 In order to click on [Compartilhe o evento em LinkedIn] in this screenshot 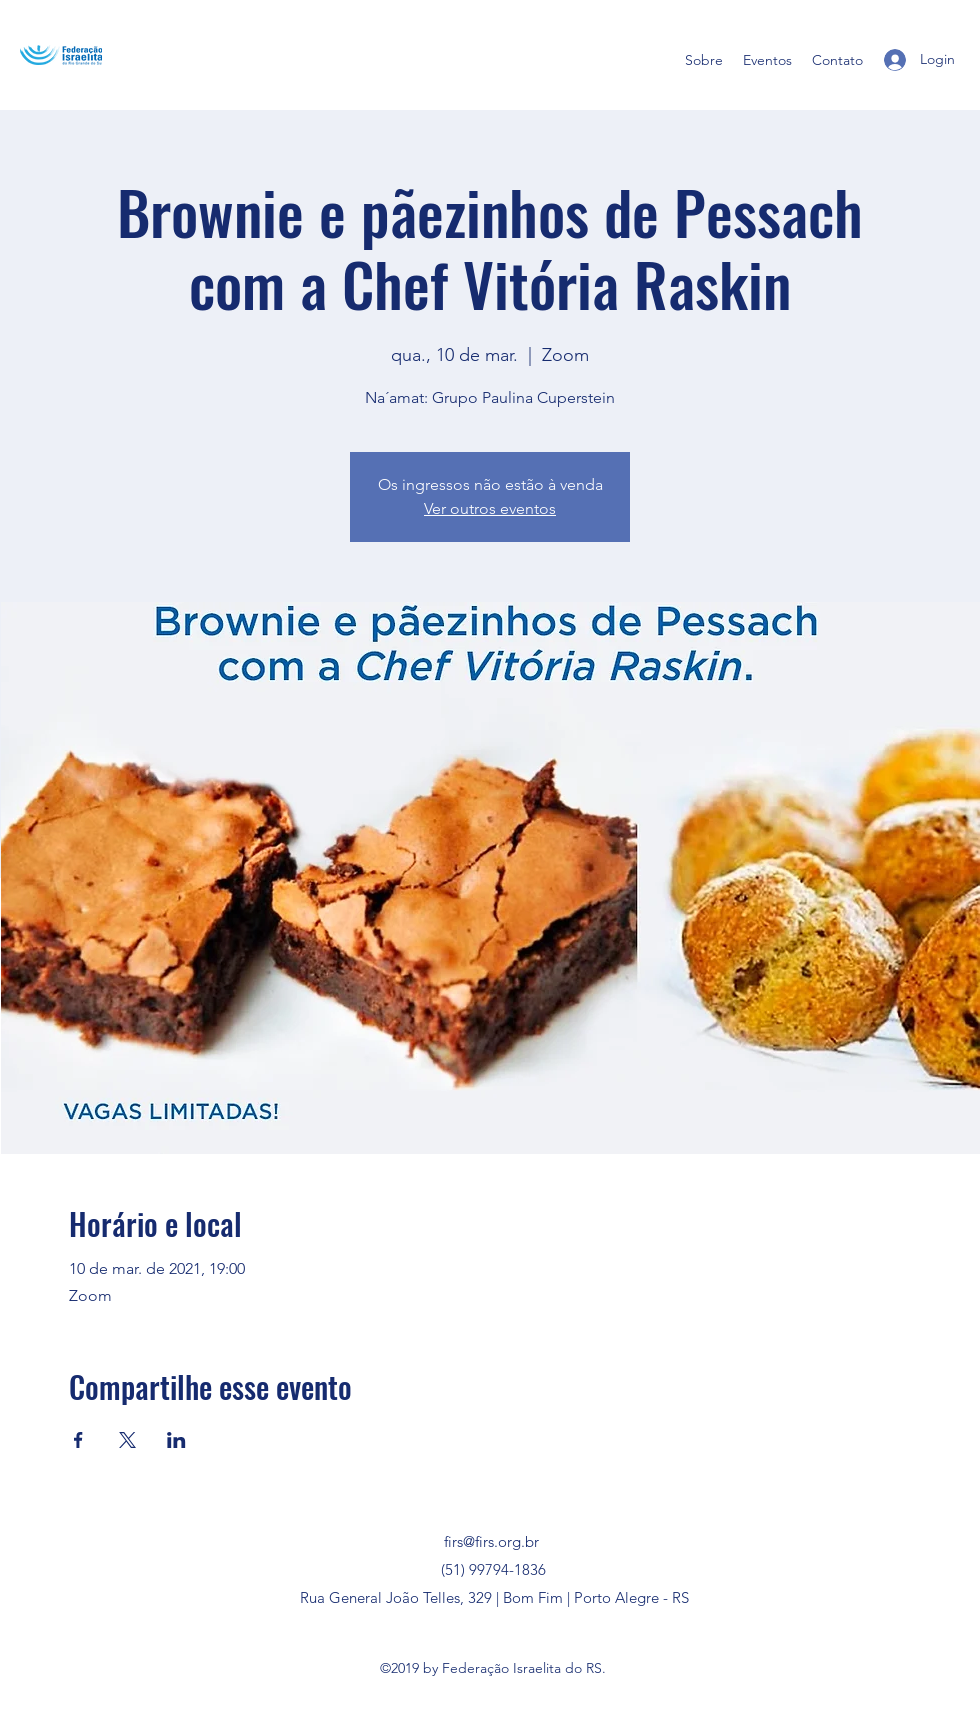, I will do `click(176, 1440)`.